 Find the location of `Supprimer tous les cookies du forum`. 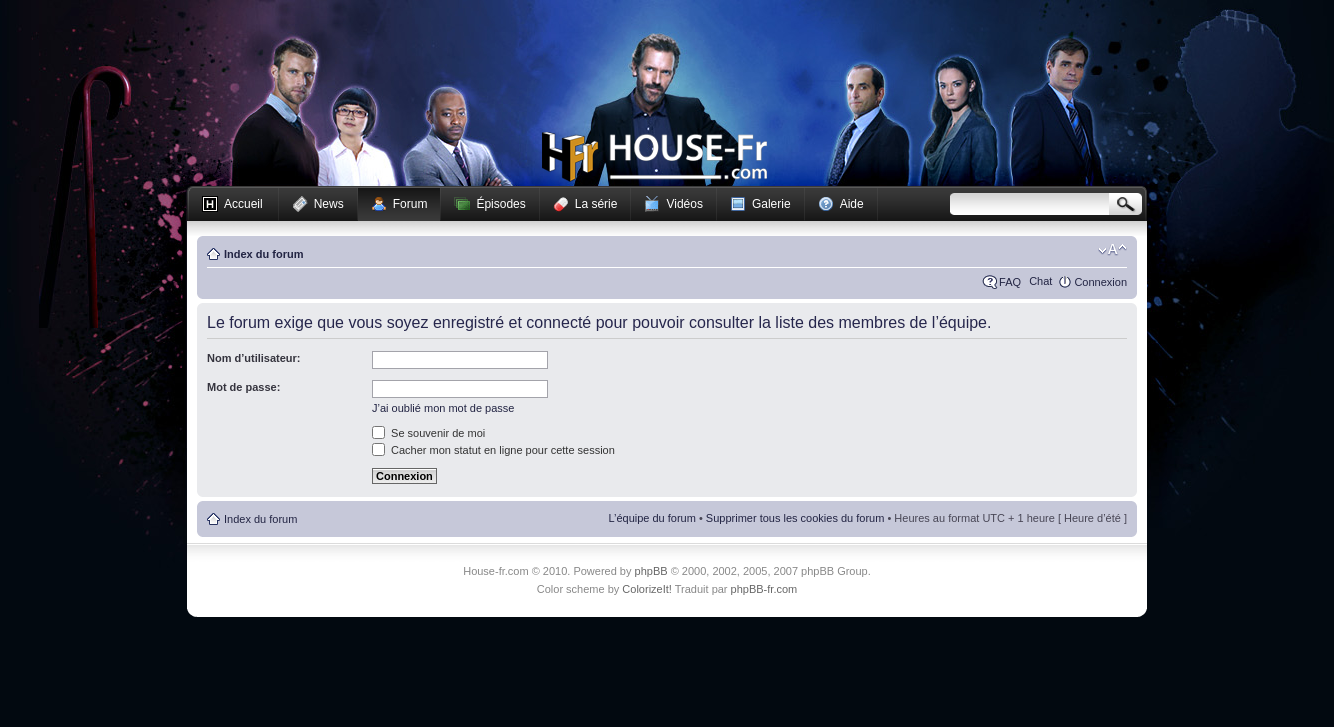

Supprimer tous les cookies du forum is located at coordinates (795, 518).